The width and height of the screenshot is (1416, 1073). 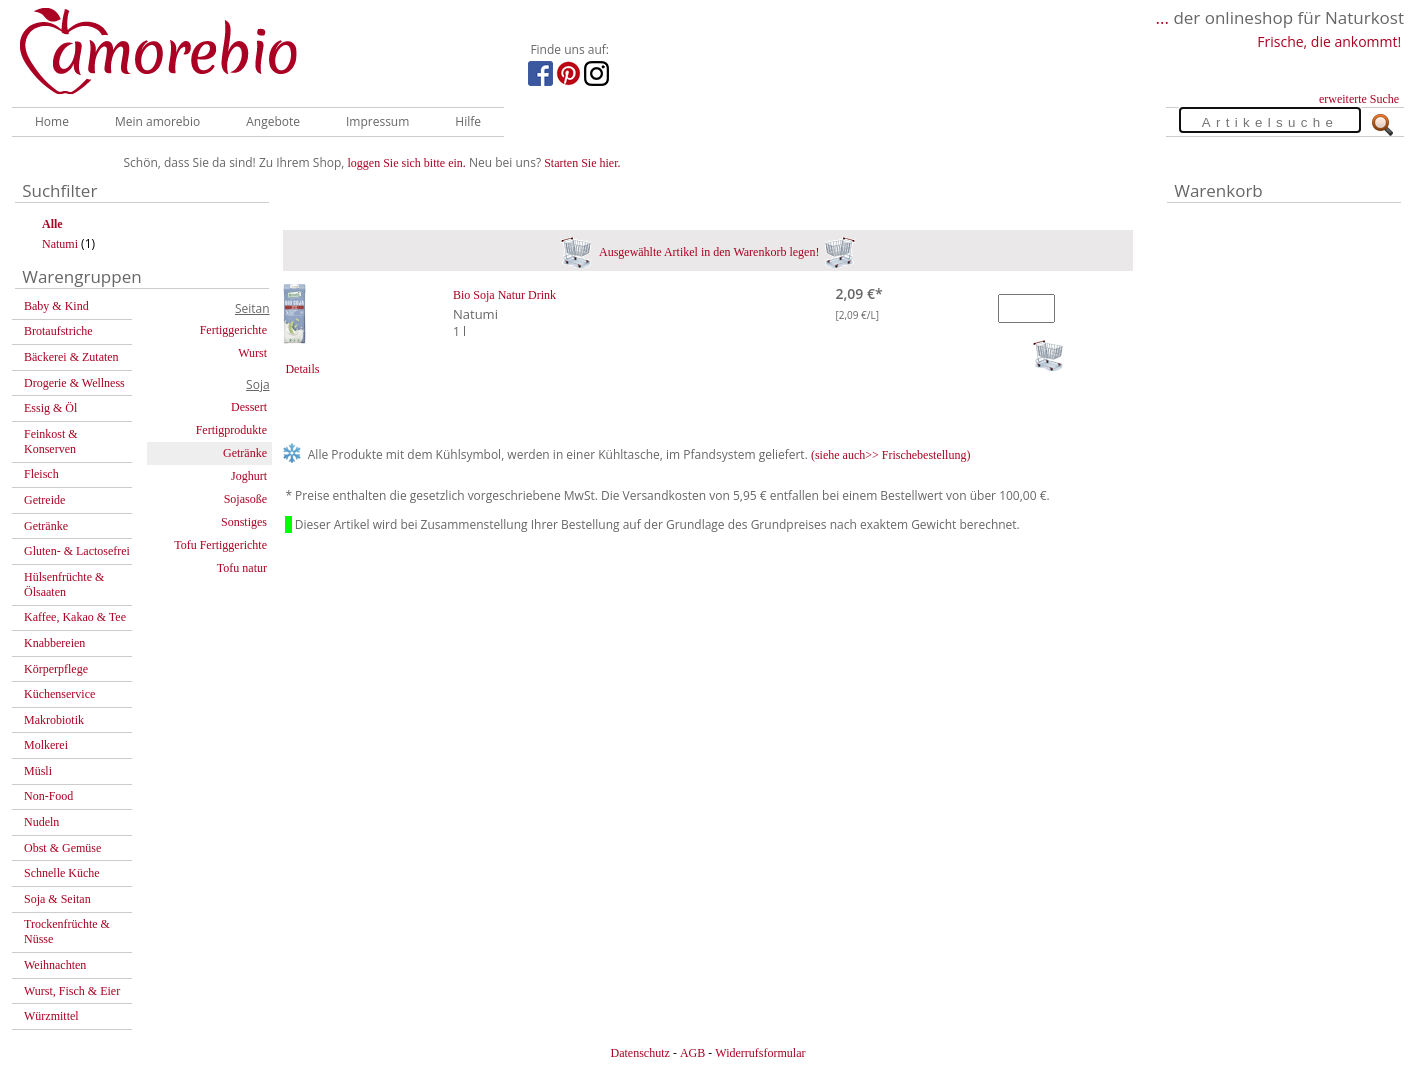 I want to click on Starten Sie hier., so click(x=582, y=163).